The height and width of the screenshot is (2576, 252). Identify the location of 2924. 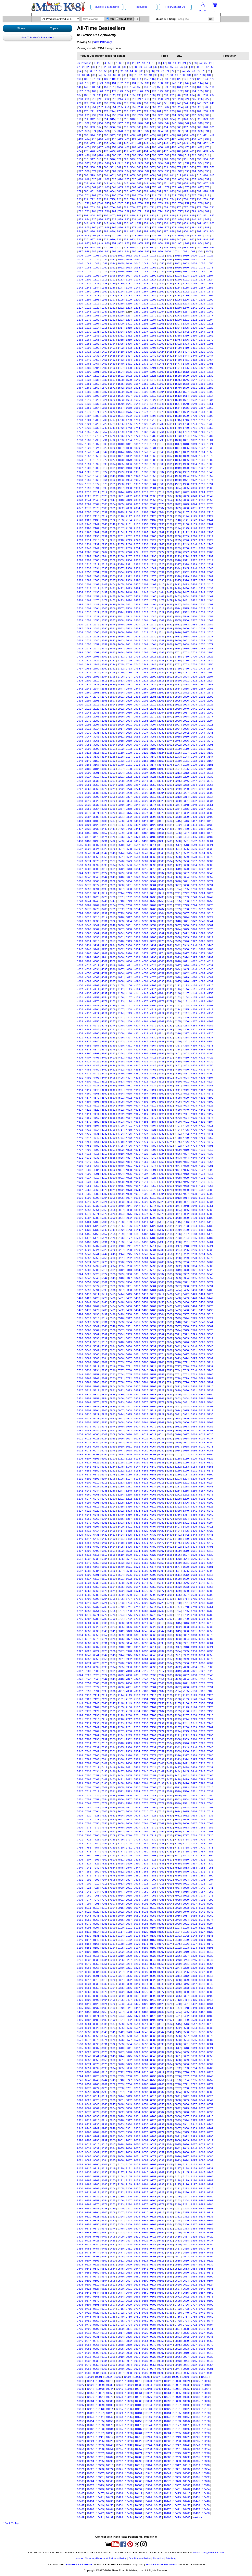
(194, 704).